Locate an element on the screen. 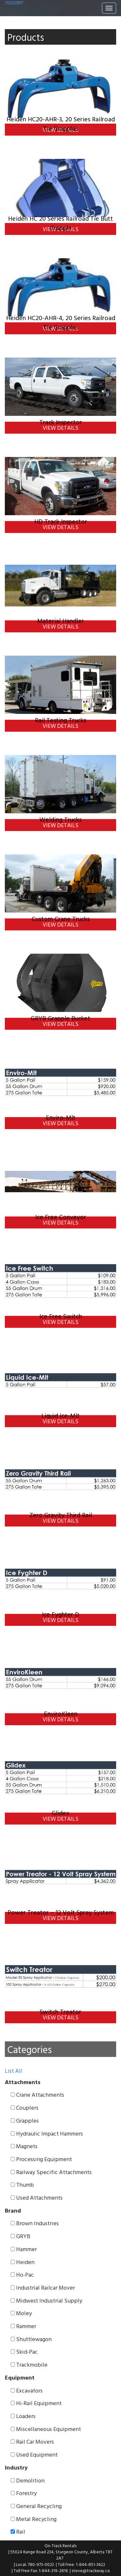 The image size is (121, 2576). Magnets is located at coordinates (24, 2146).